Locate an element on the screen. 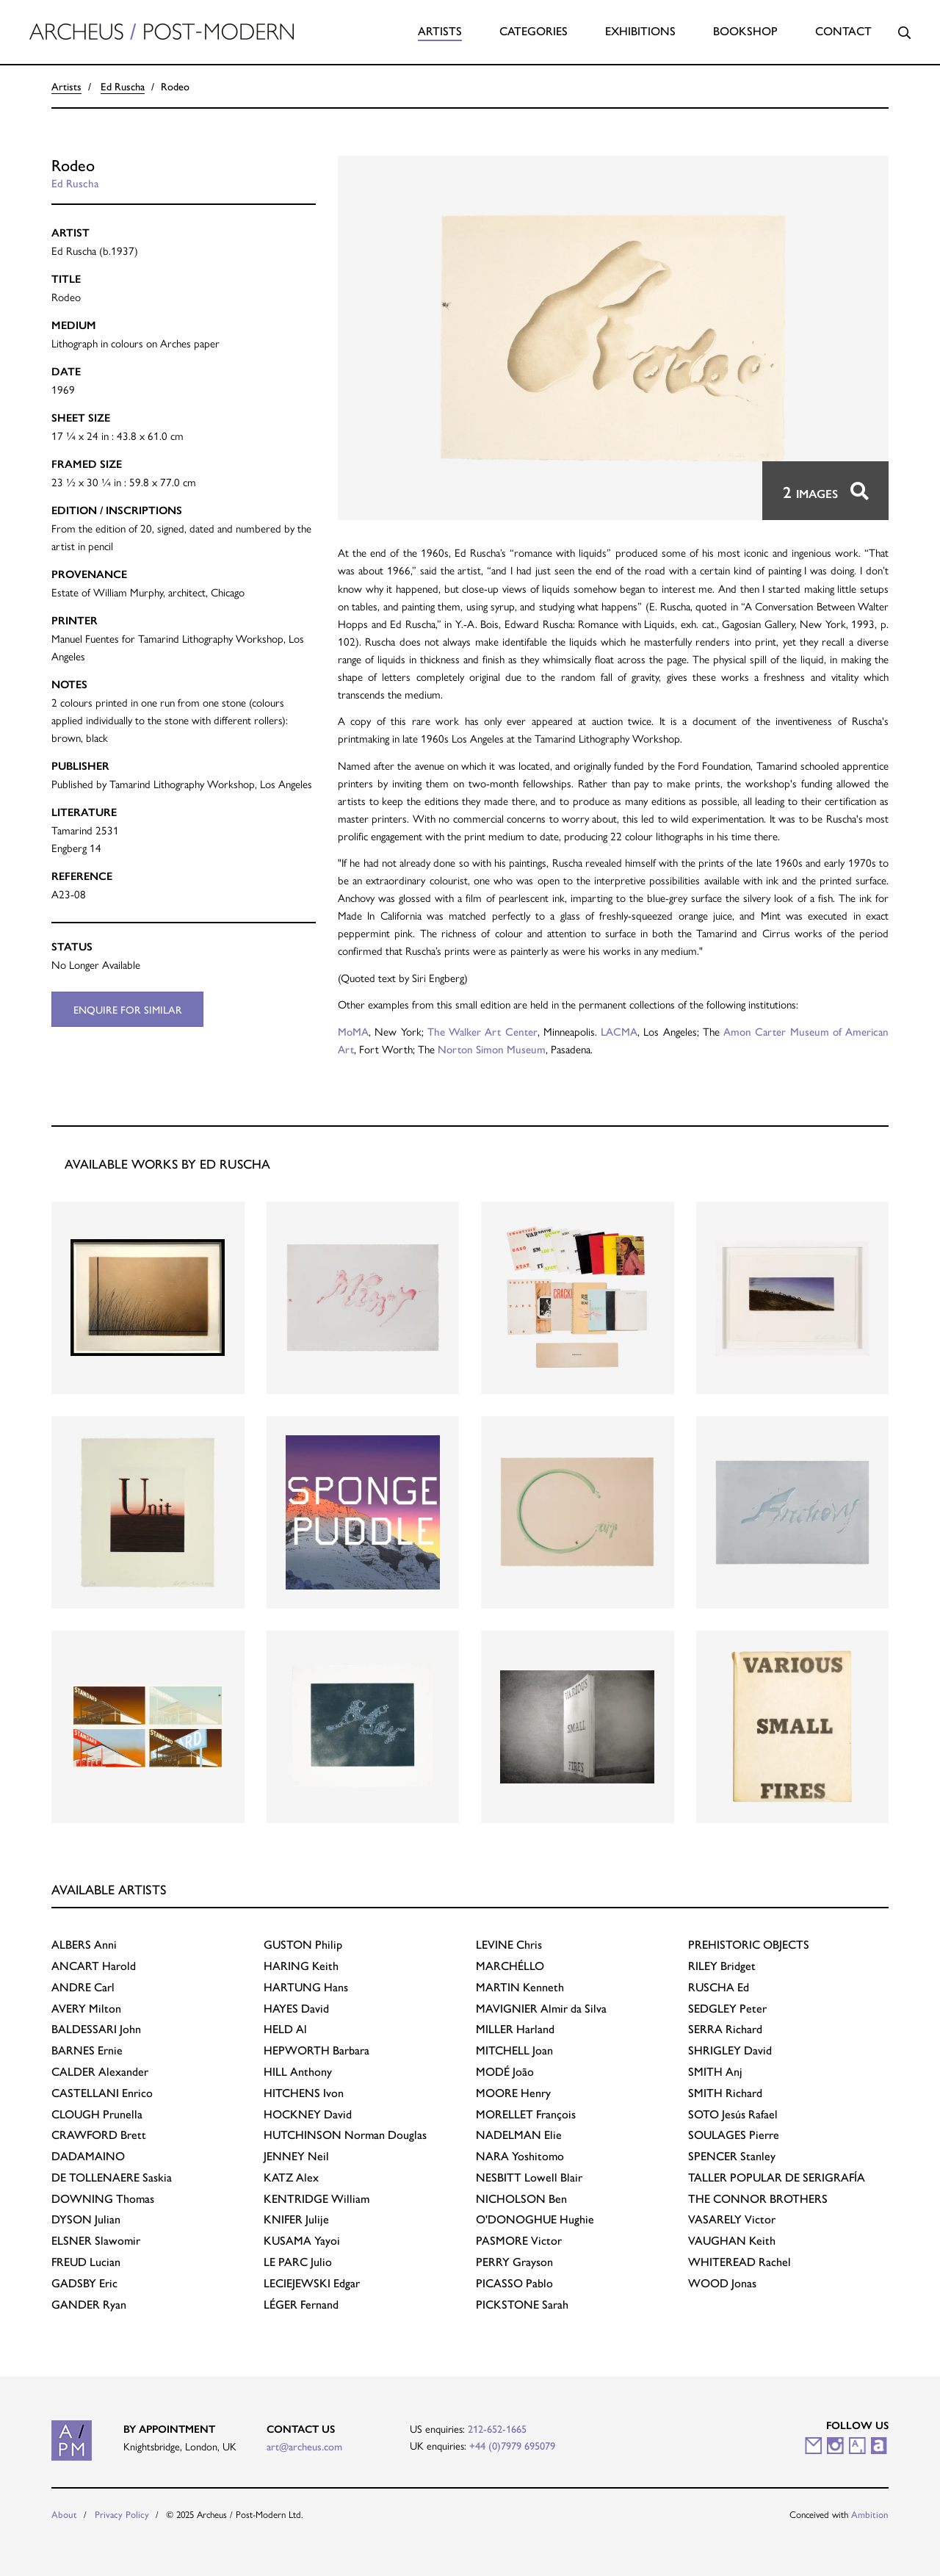  Prunella is located at coordinates (96, 2113).